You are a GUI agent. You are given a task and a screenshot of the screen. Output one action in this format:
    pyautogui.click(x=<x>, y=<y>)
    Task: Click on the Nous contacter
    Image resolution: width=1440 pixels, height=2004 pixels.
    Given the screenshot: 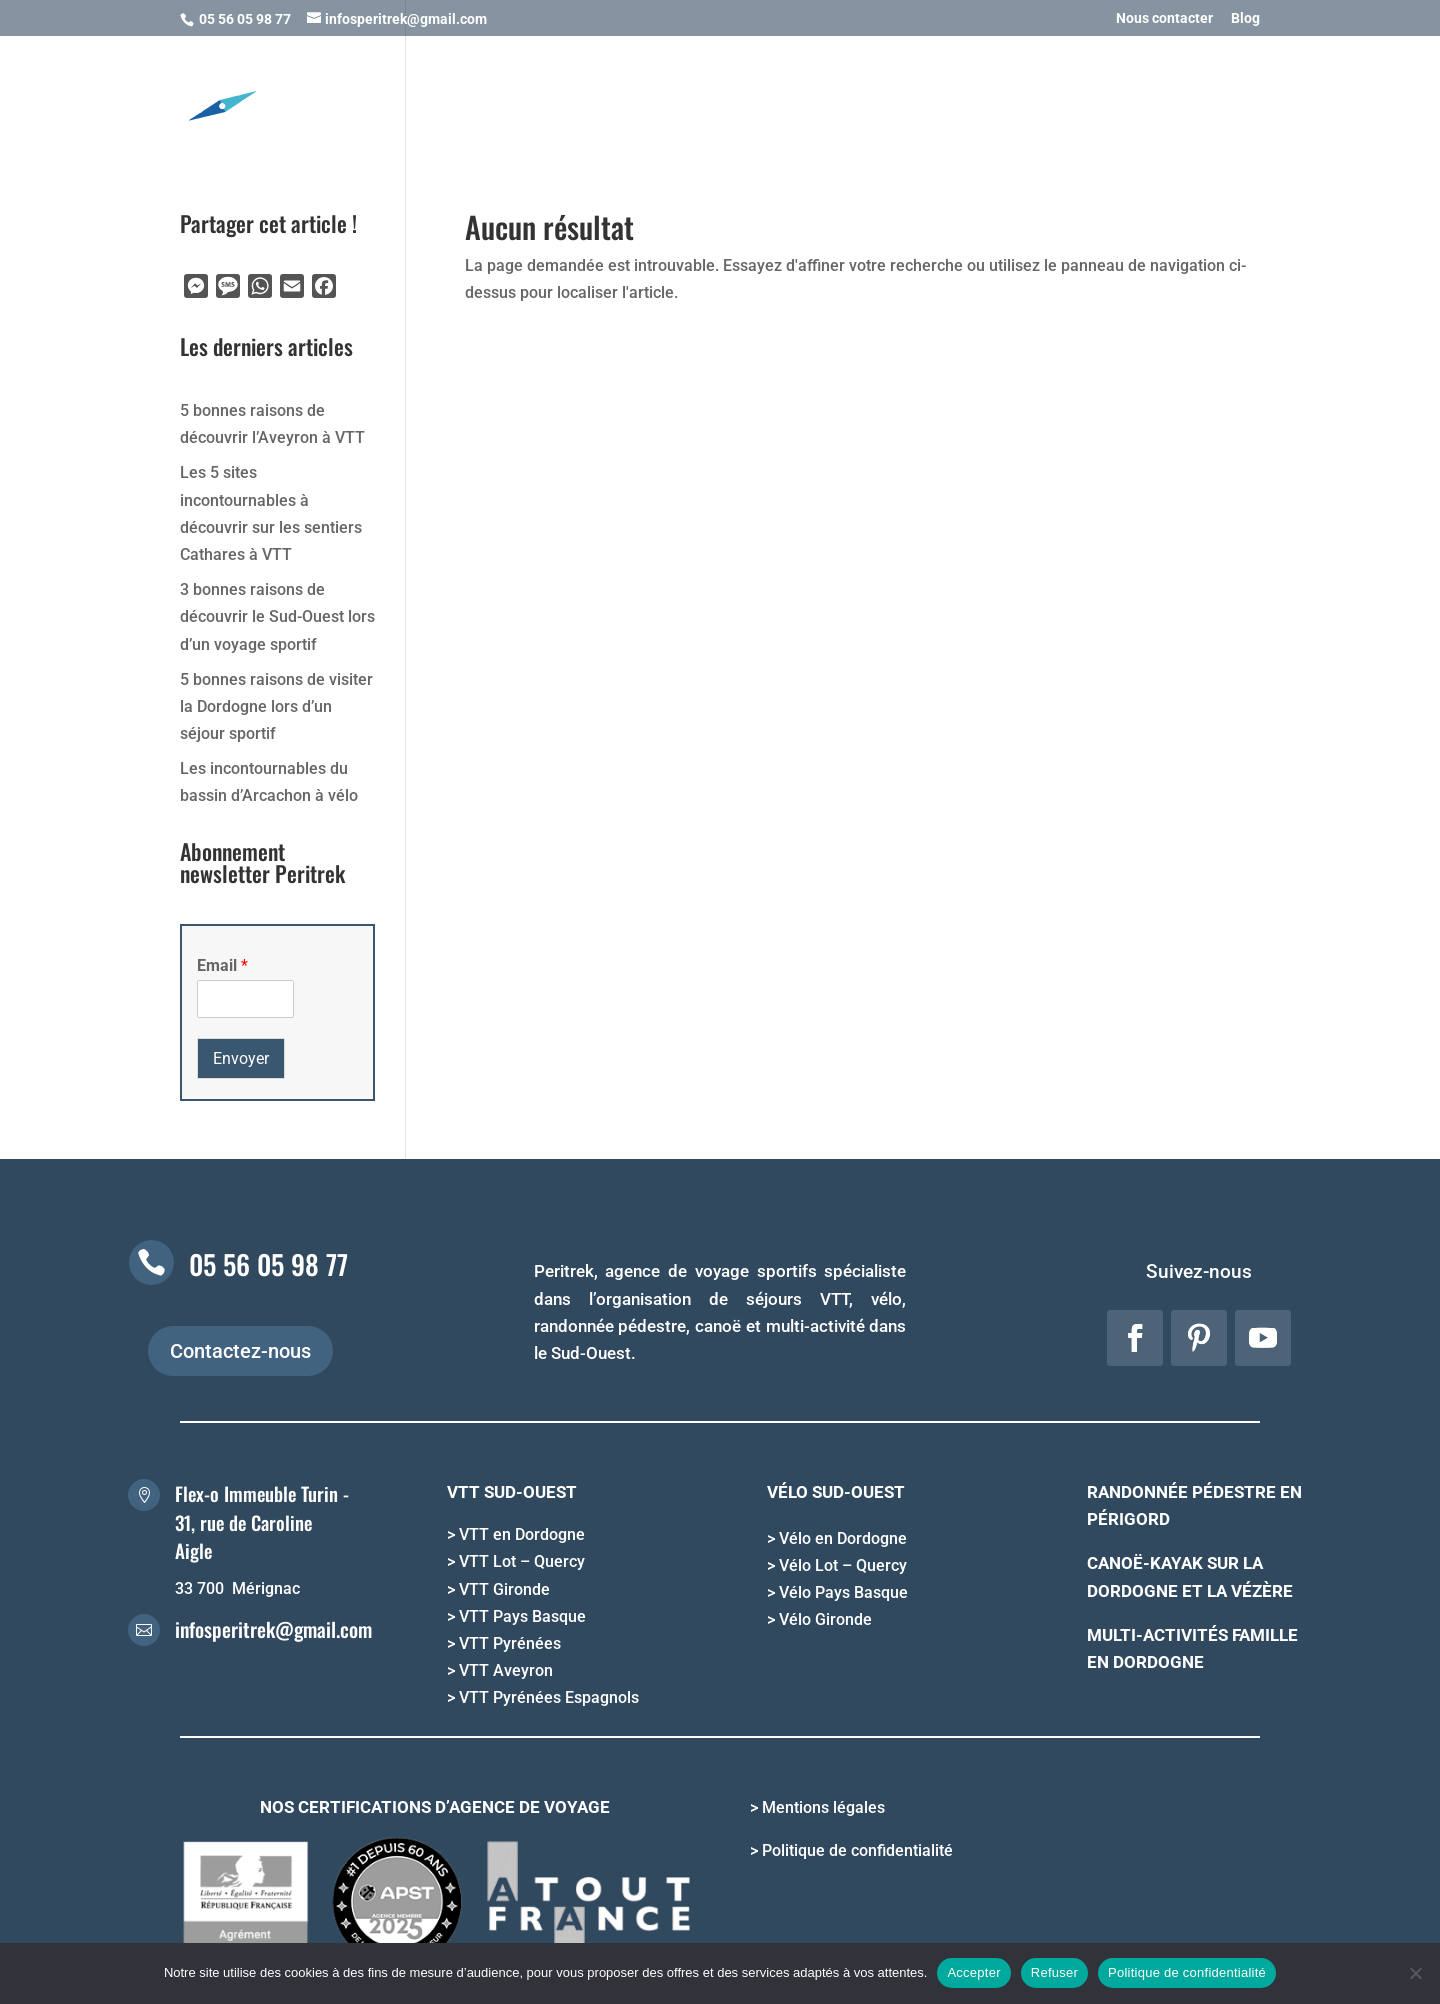 What is the action you would take?
    pyautogui.click(x=1164, y=18)
    